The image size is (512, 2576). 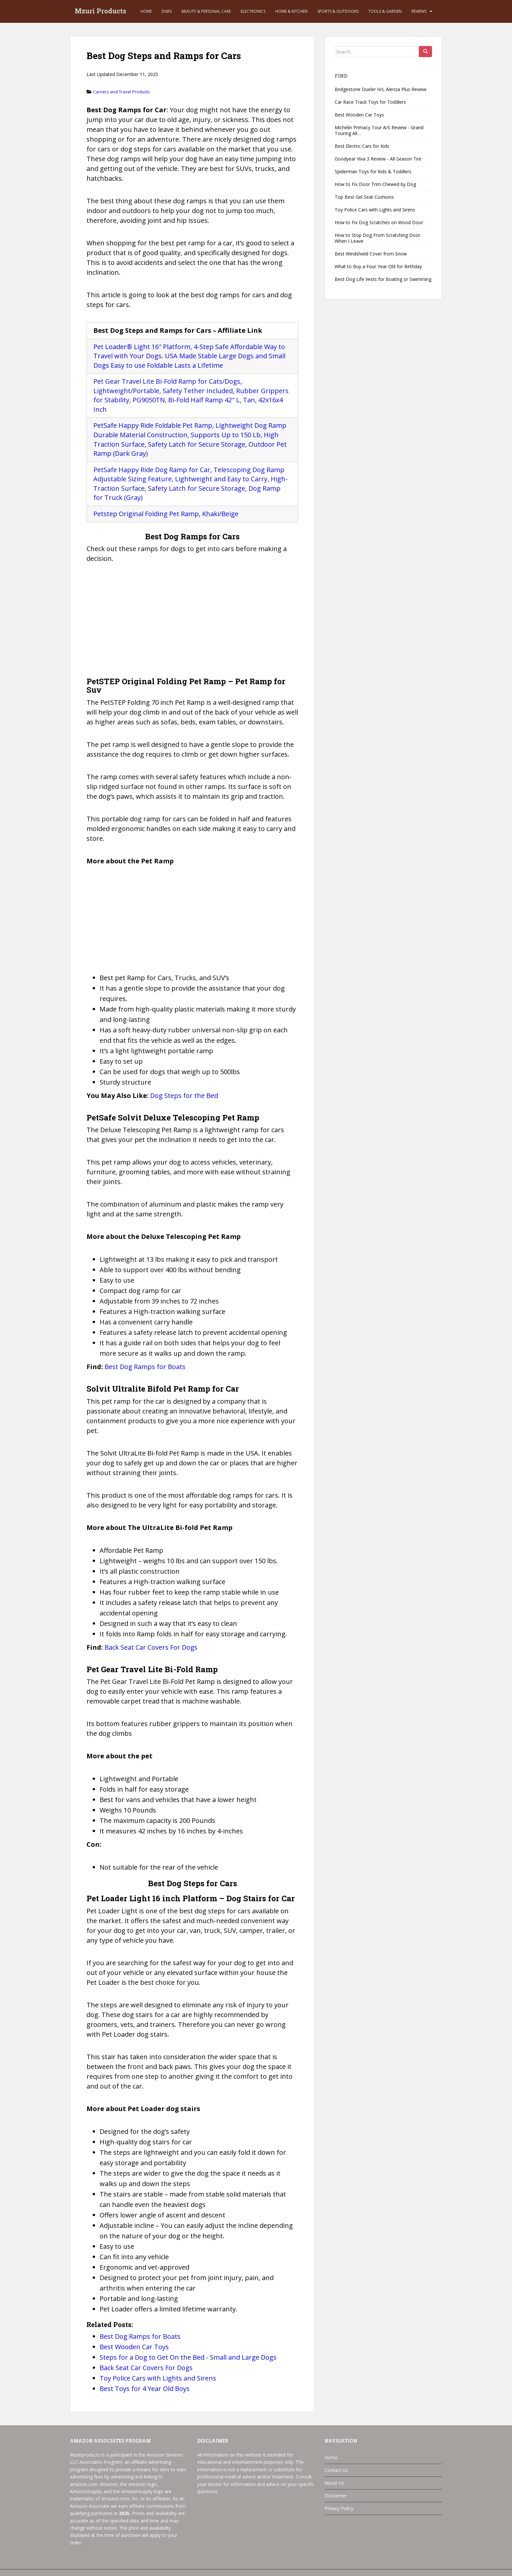 What do you see at coordinates (291, 11) in the screenshot?
I see `Home & Kitchen` at bounding box center [291, 11].